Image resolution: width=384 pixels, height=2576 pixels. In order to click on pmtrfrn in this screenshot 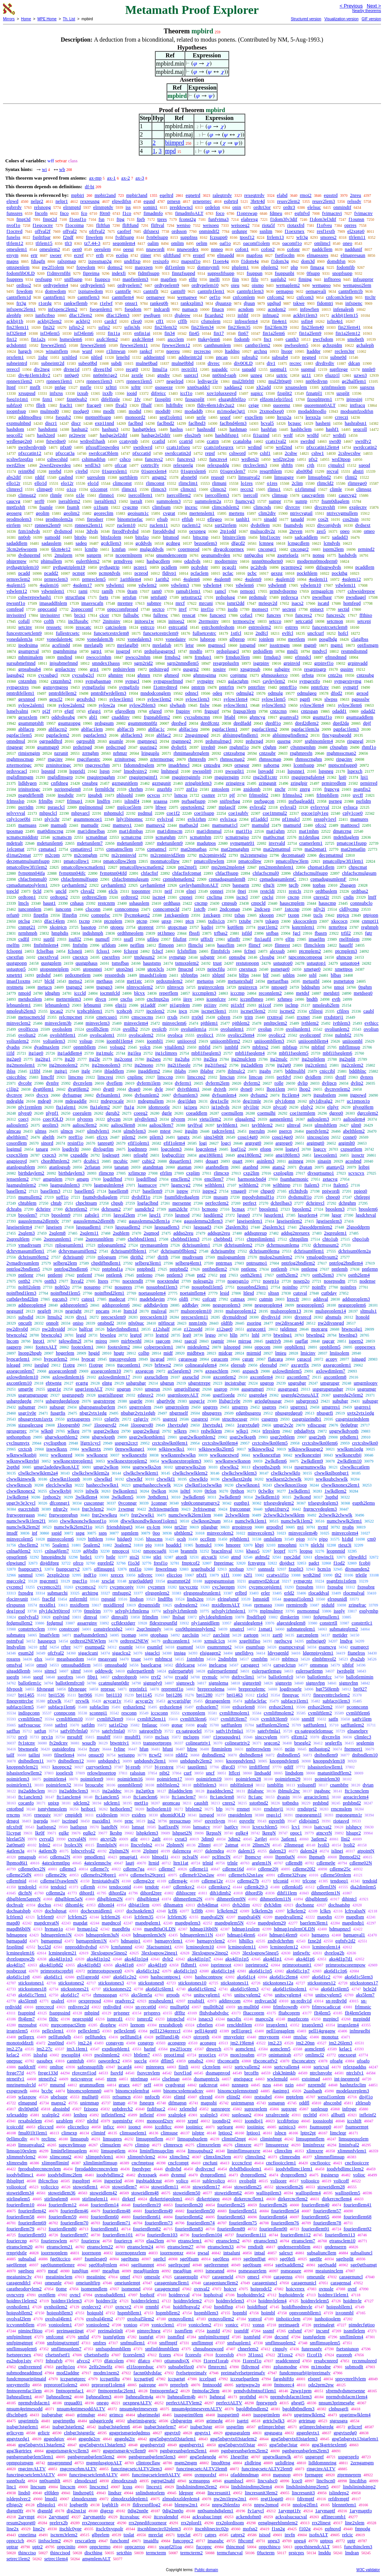, I will do `click(226, 687)`.